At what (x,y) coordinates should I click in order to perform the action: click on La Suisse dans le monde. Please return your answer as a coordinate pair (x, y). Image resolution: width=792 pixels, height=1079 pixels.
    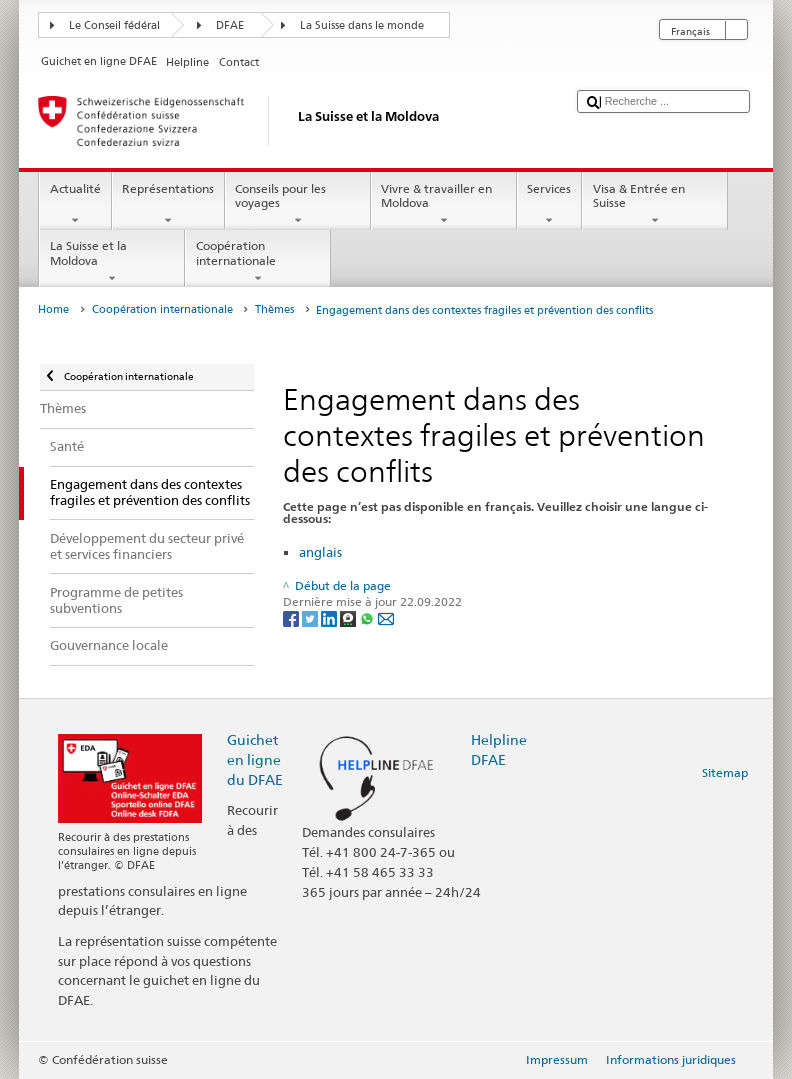
    Looking at the image, I should click on (362, 25).